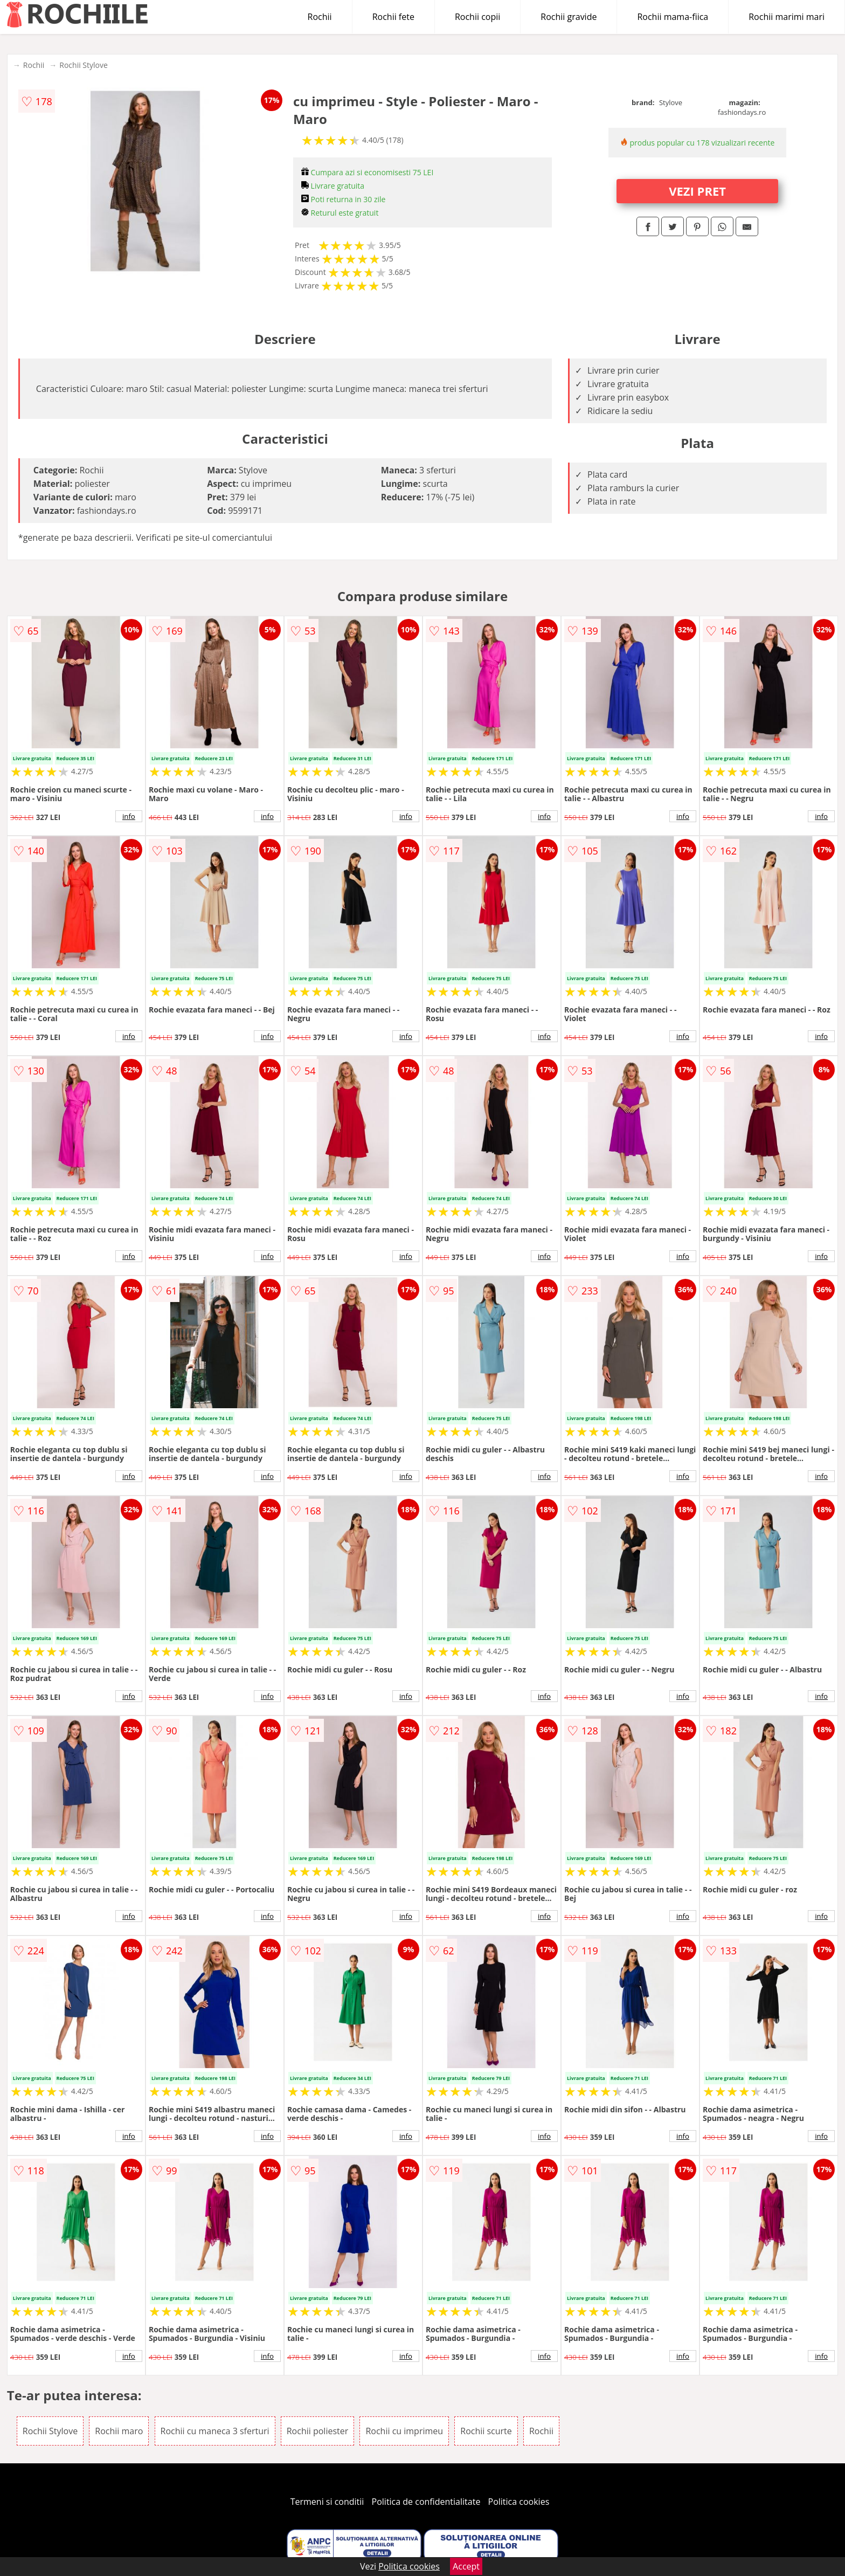 This screenshot has height=2576, width=845. What do you see at coordinates (215, 2431) in the screenshot?
I see `Rochii cu maneca 3 sferturi` at bounding box center [215, 2431].